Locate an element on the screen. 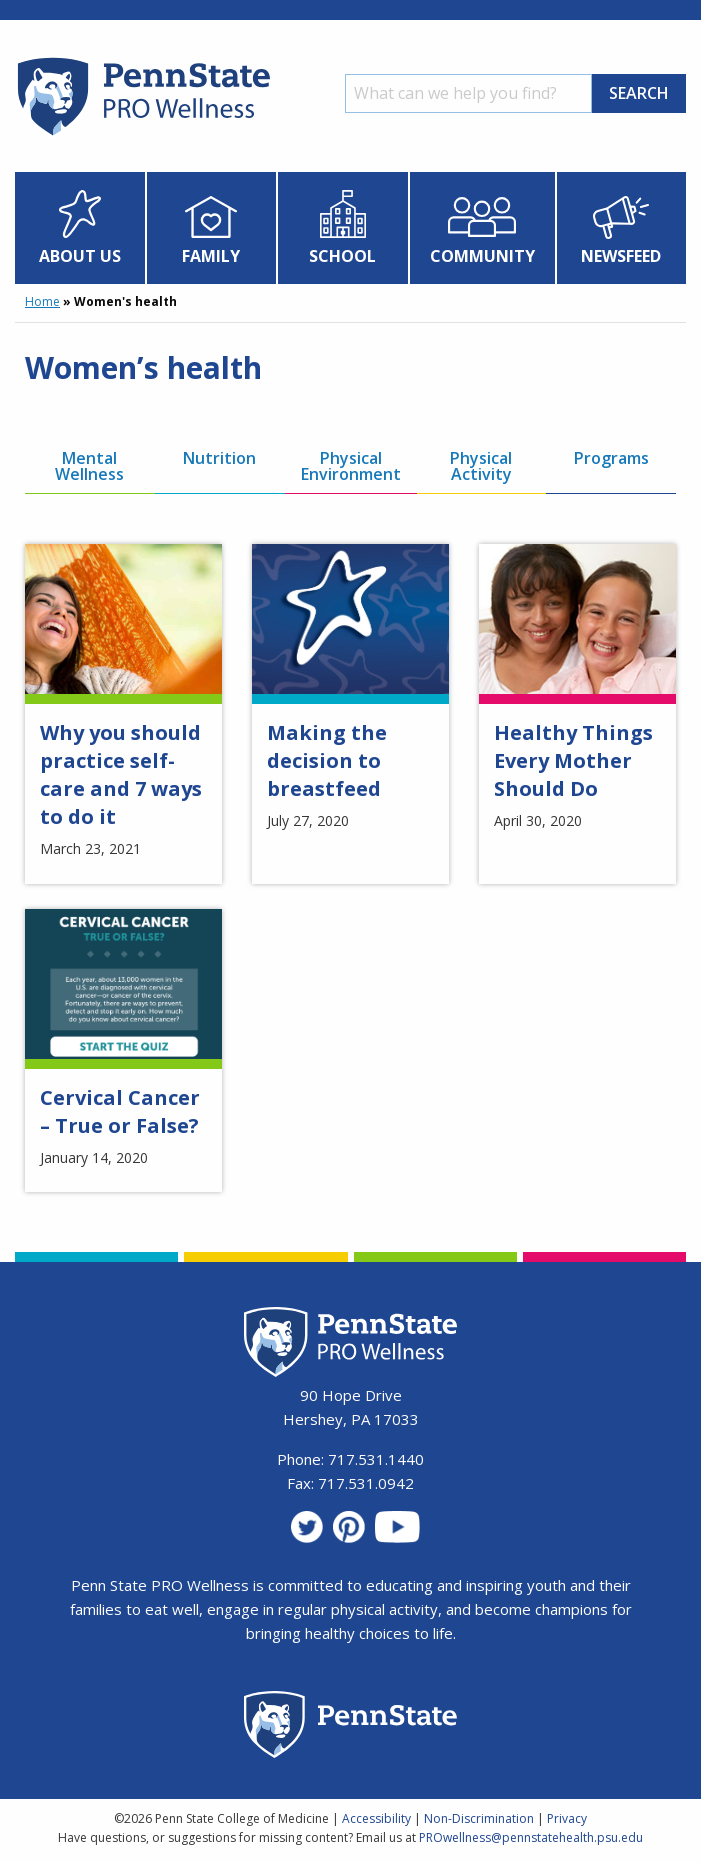  [menuitem] is located at coordinates (80, 228).